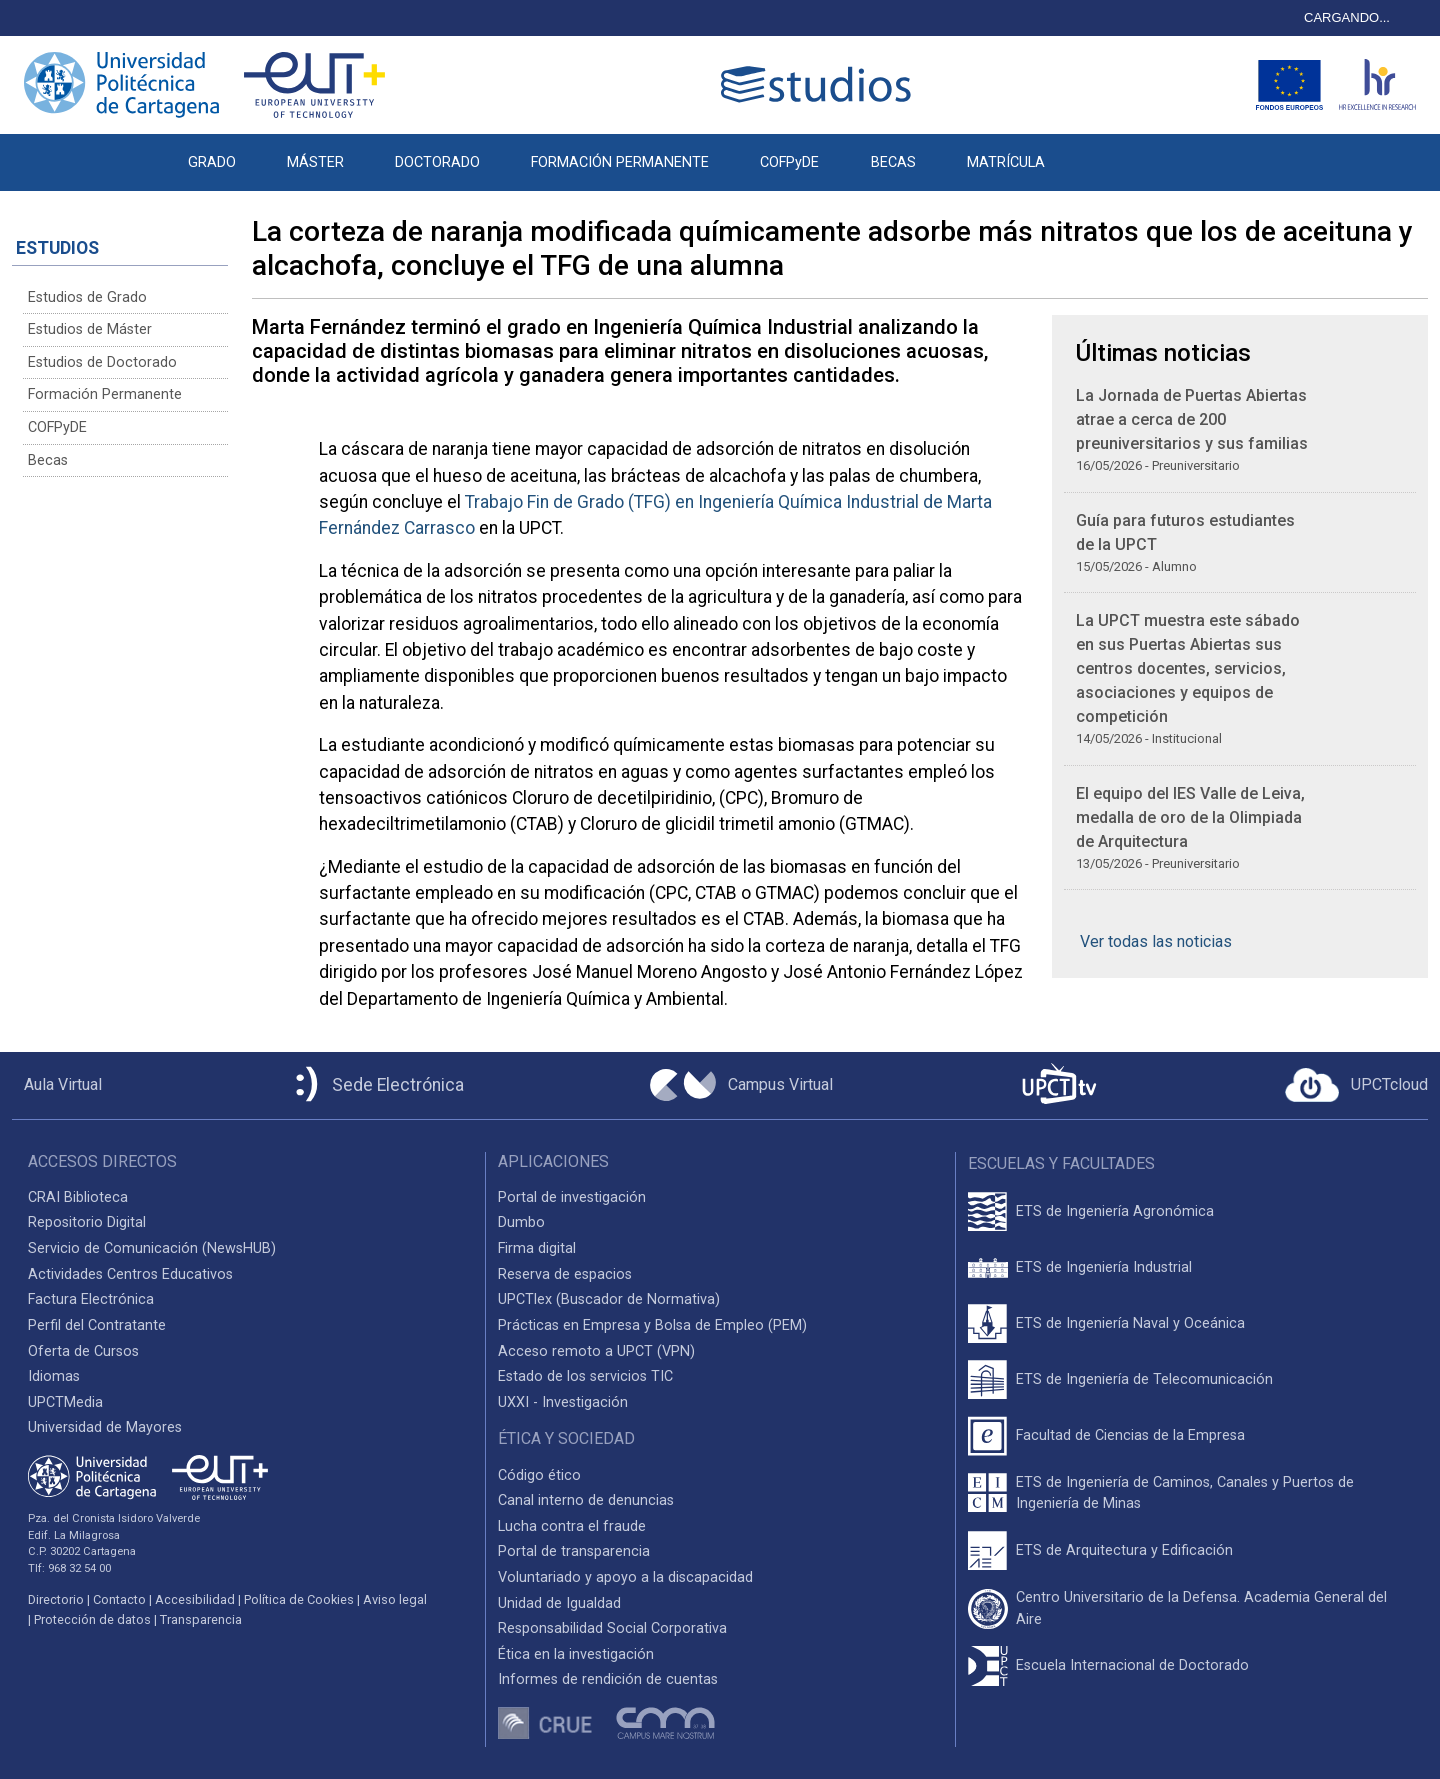 The width and height of the screenshot is (1440, 1779). What do you see at coordinates (609, 1299) in the screenshot?
I see `UPCTlex (Buscador de Normativa)` at bounding box center [609, 1299].